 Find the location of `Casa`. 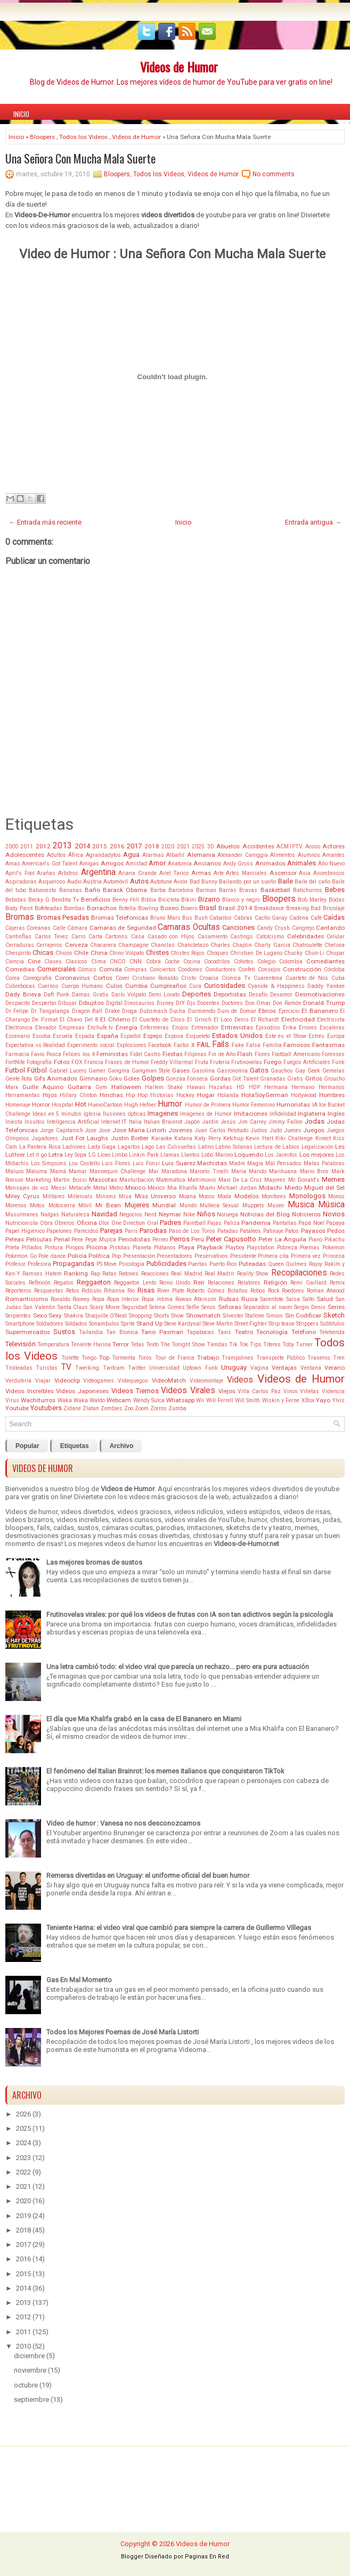

Casa is located at coordinates (137, 936).